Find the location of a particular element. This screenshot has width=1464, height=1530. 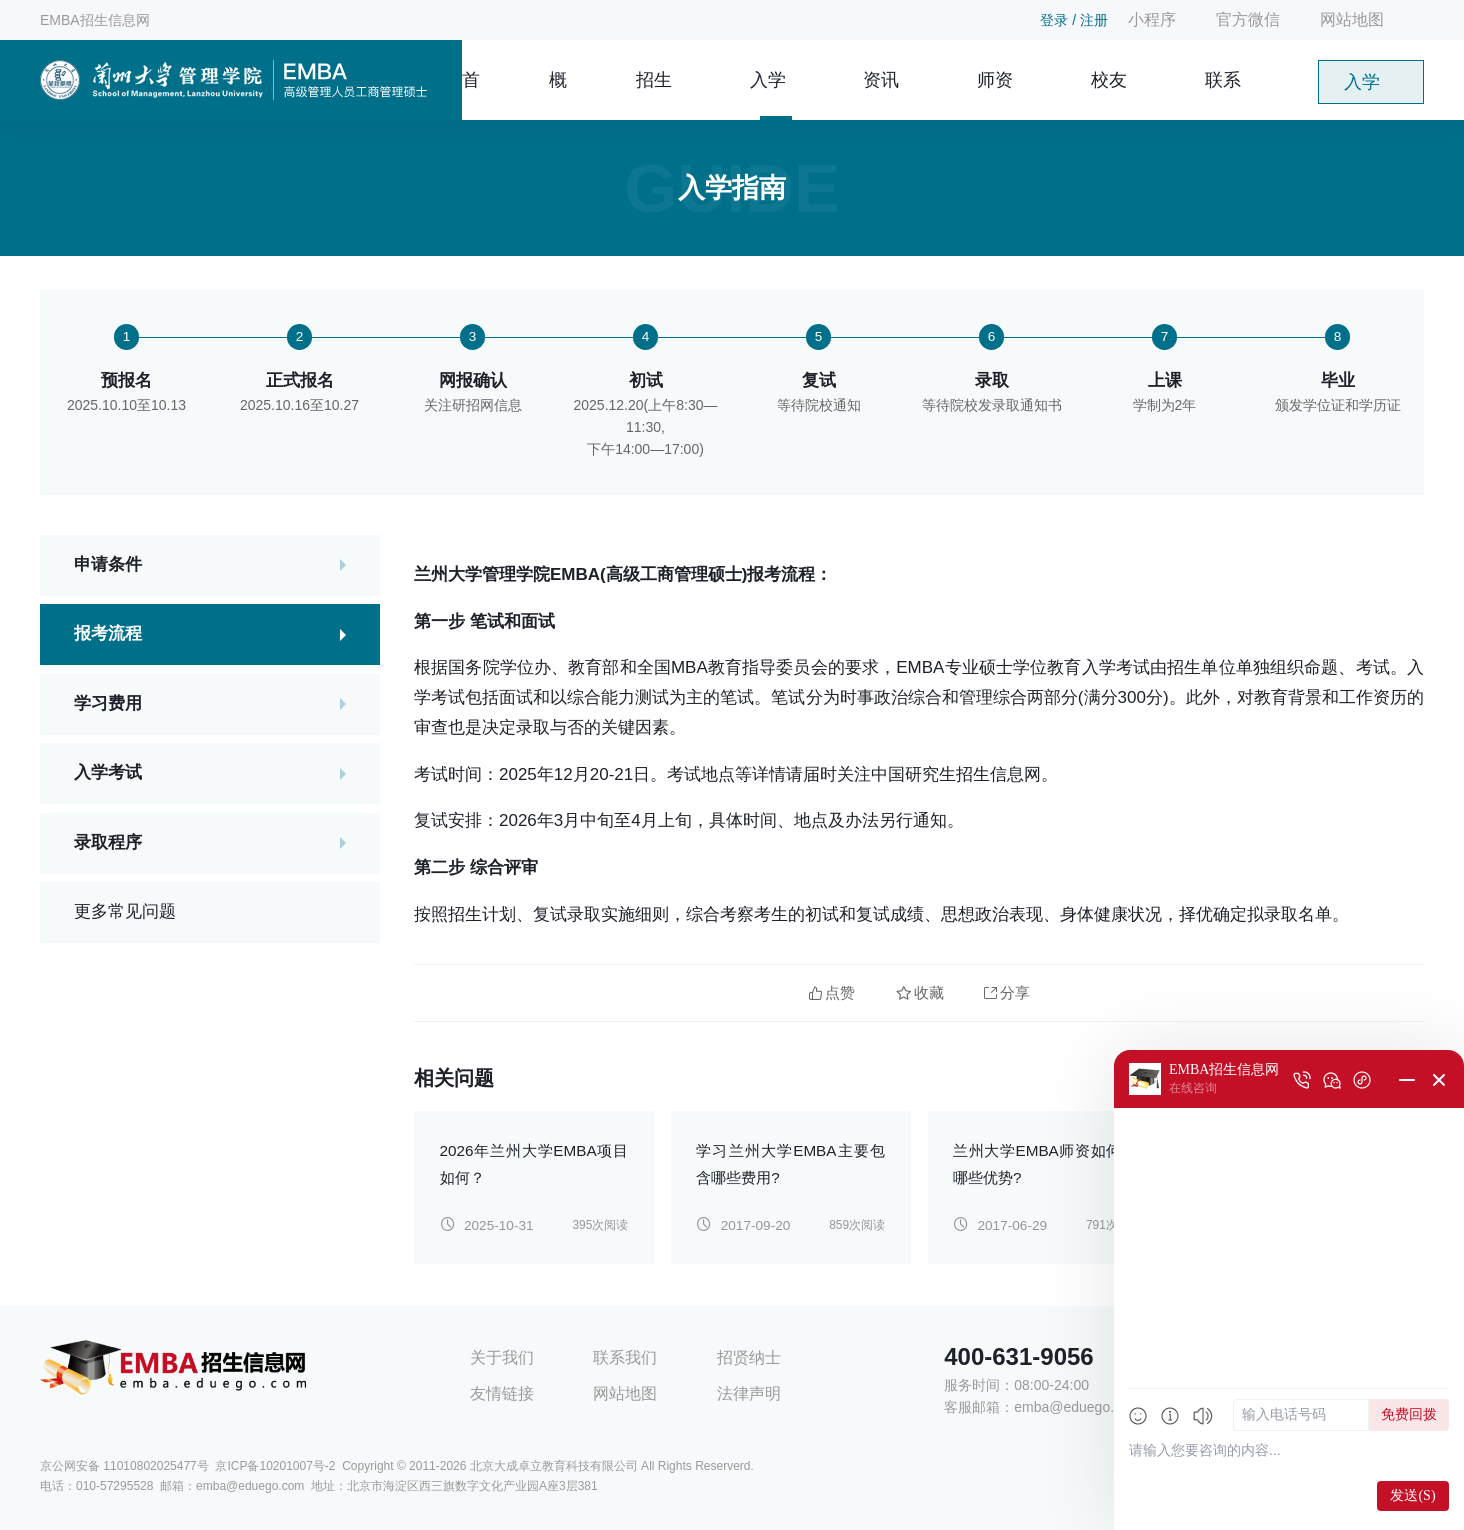

联系我们 is located at coordinates (1223, 95).